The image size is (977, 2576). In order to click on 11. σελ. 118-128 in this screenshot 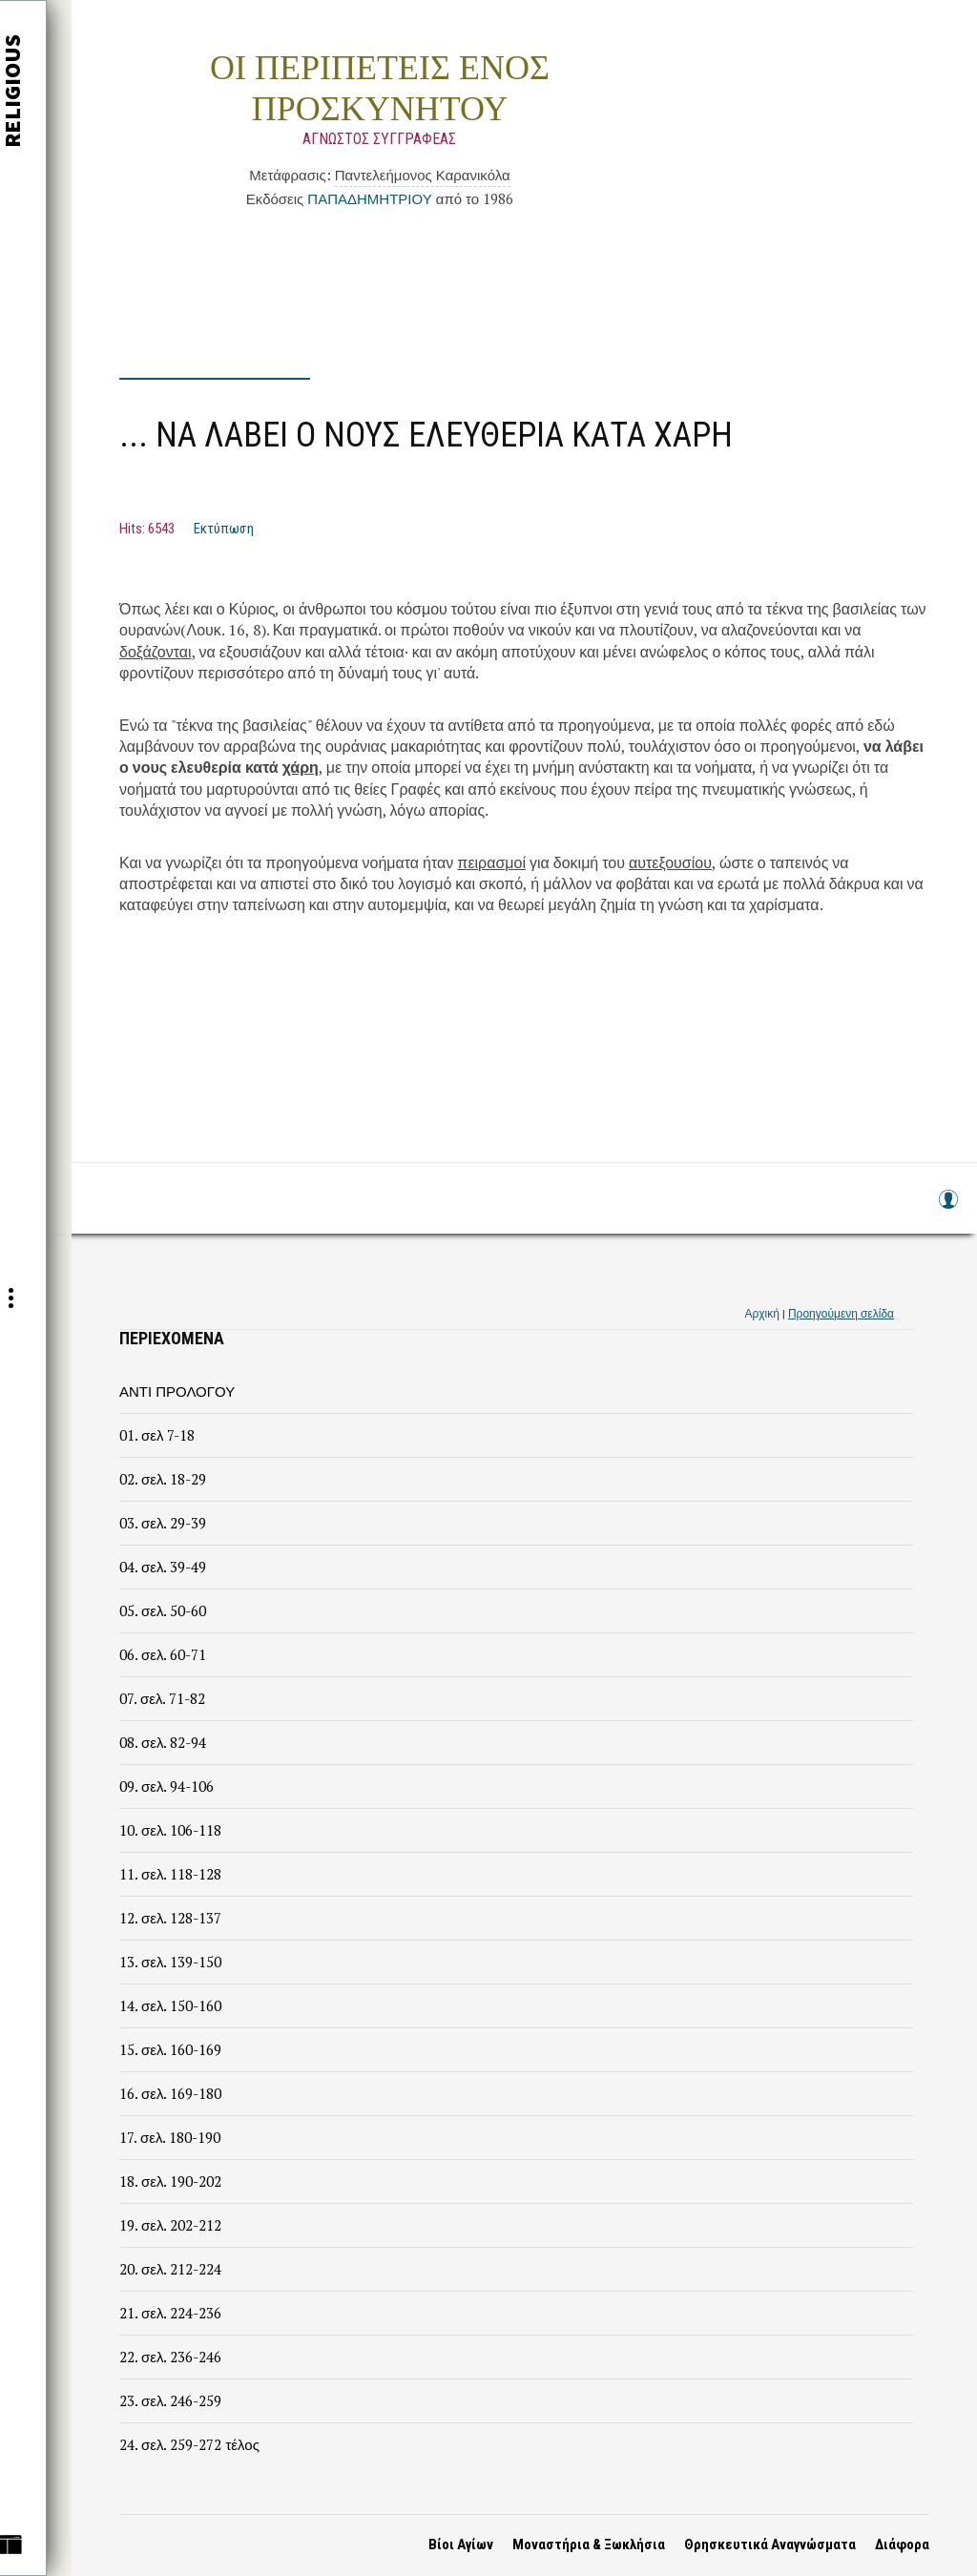, I will do `click(170, 1873)`.